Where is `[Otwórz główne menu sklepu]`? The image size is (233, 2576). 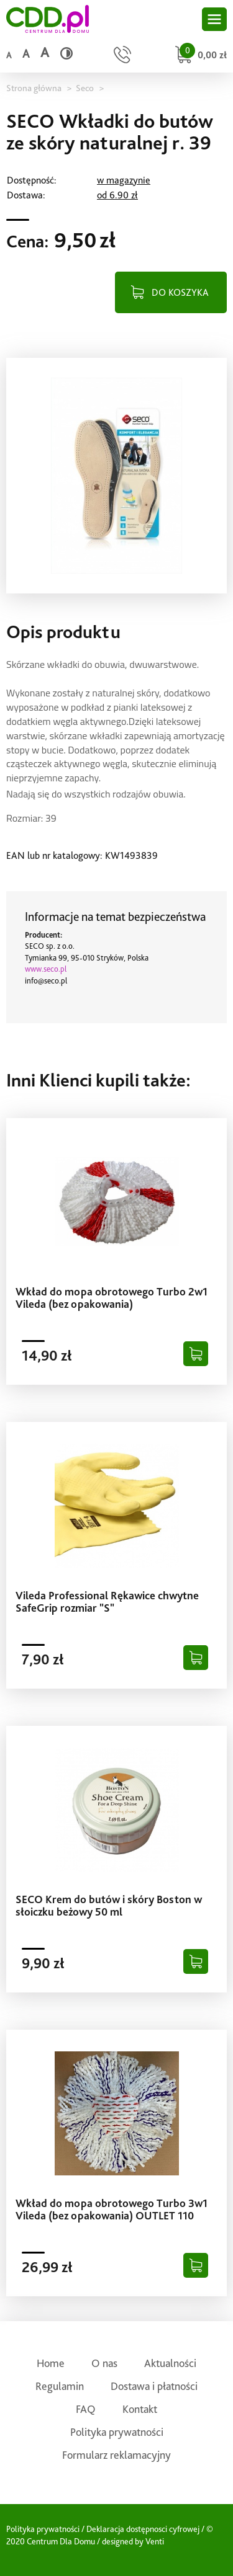 [Otwórz główne menu sklepu] is located at coordinates (214, 19).